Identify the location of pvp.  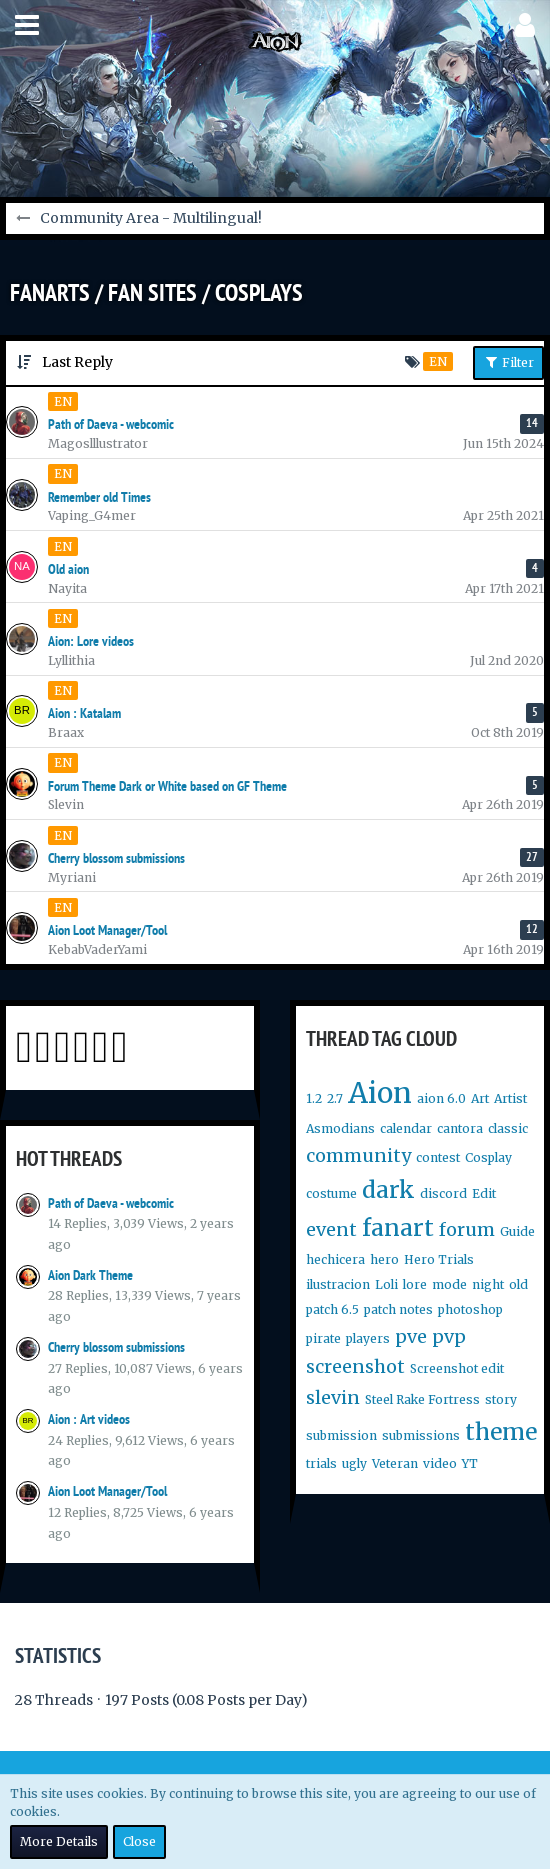
(449, 1336).